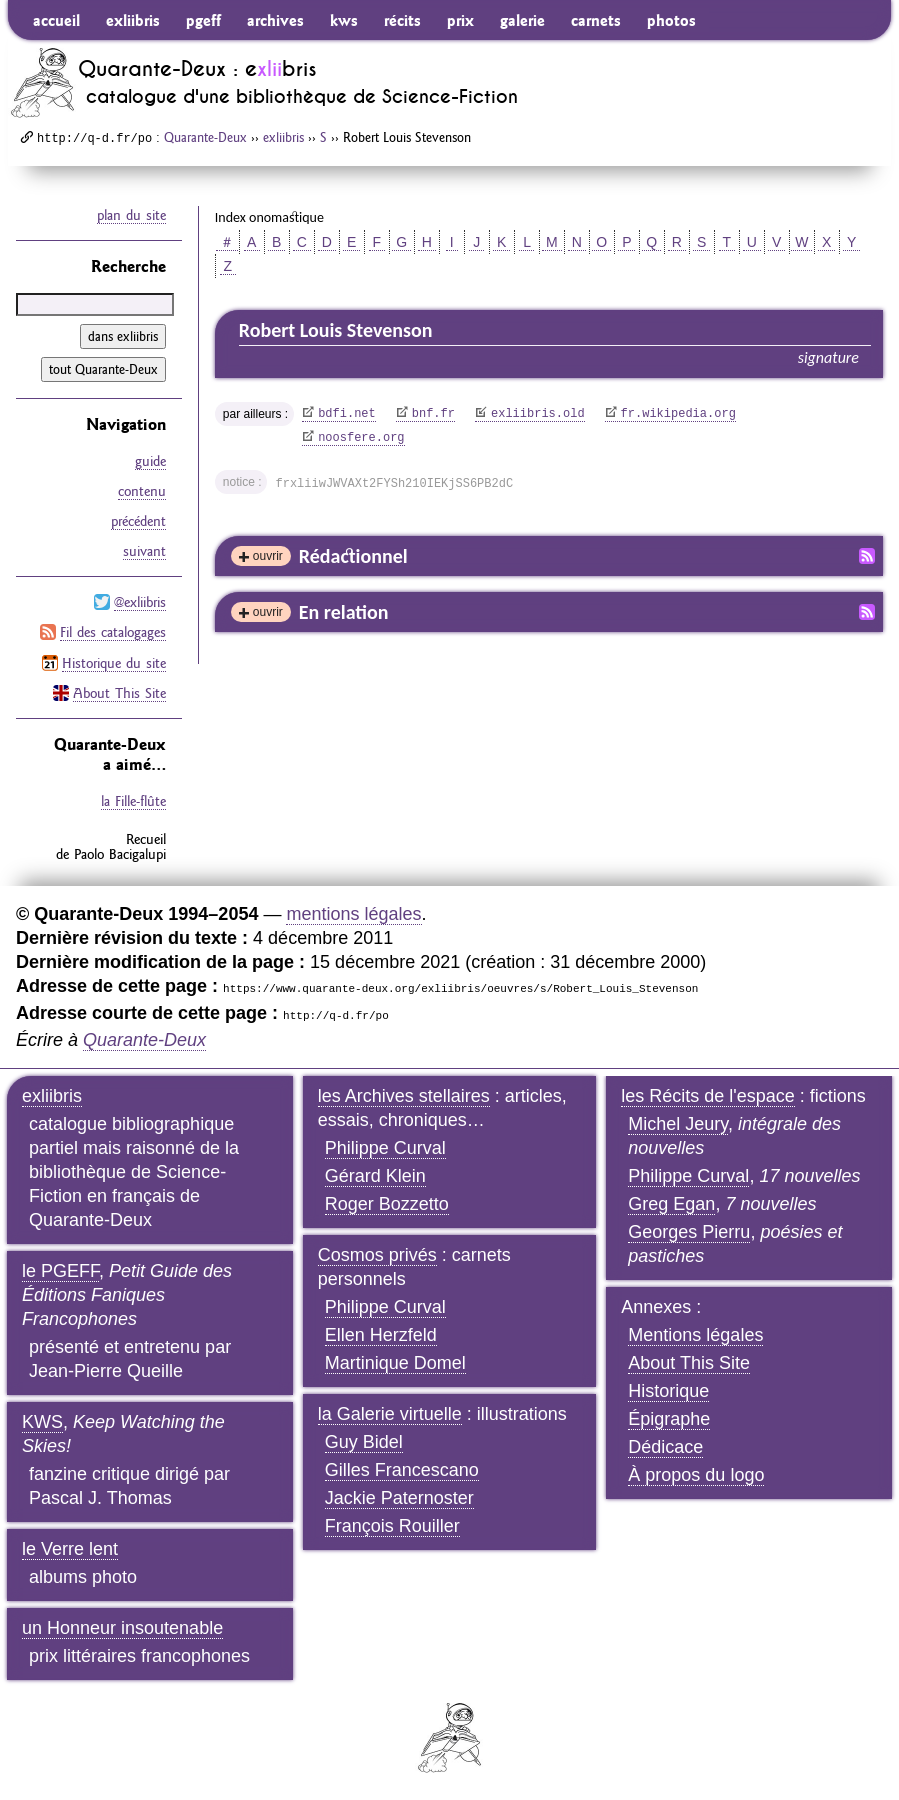  What do you see at coordinates (433, 414) in the screenshot?
I see `bnf.fr` at bounding box center [433, 414].